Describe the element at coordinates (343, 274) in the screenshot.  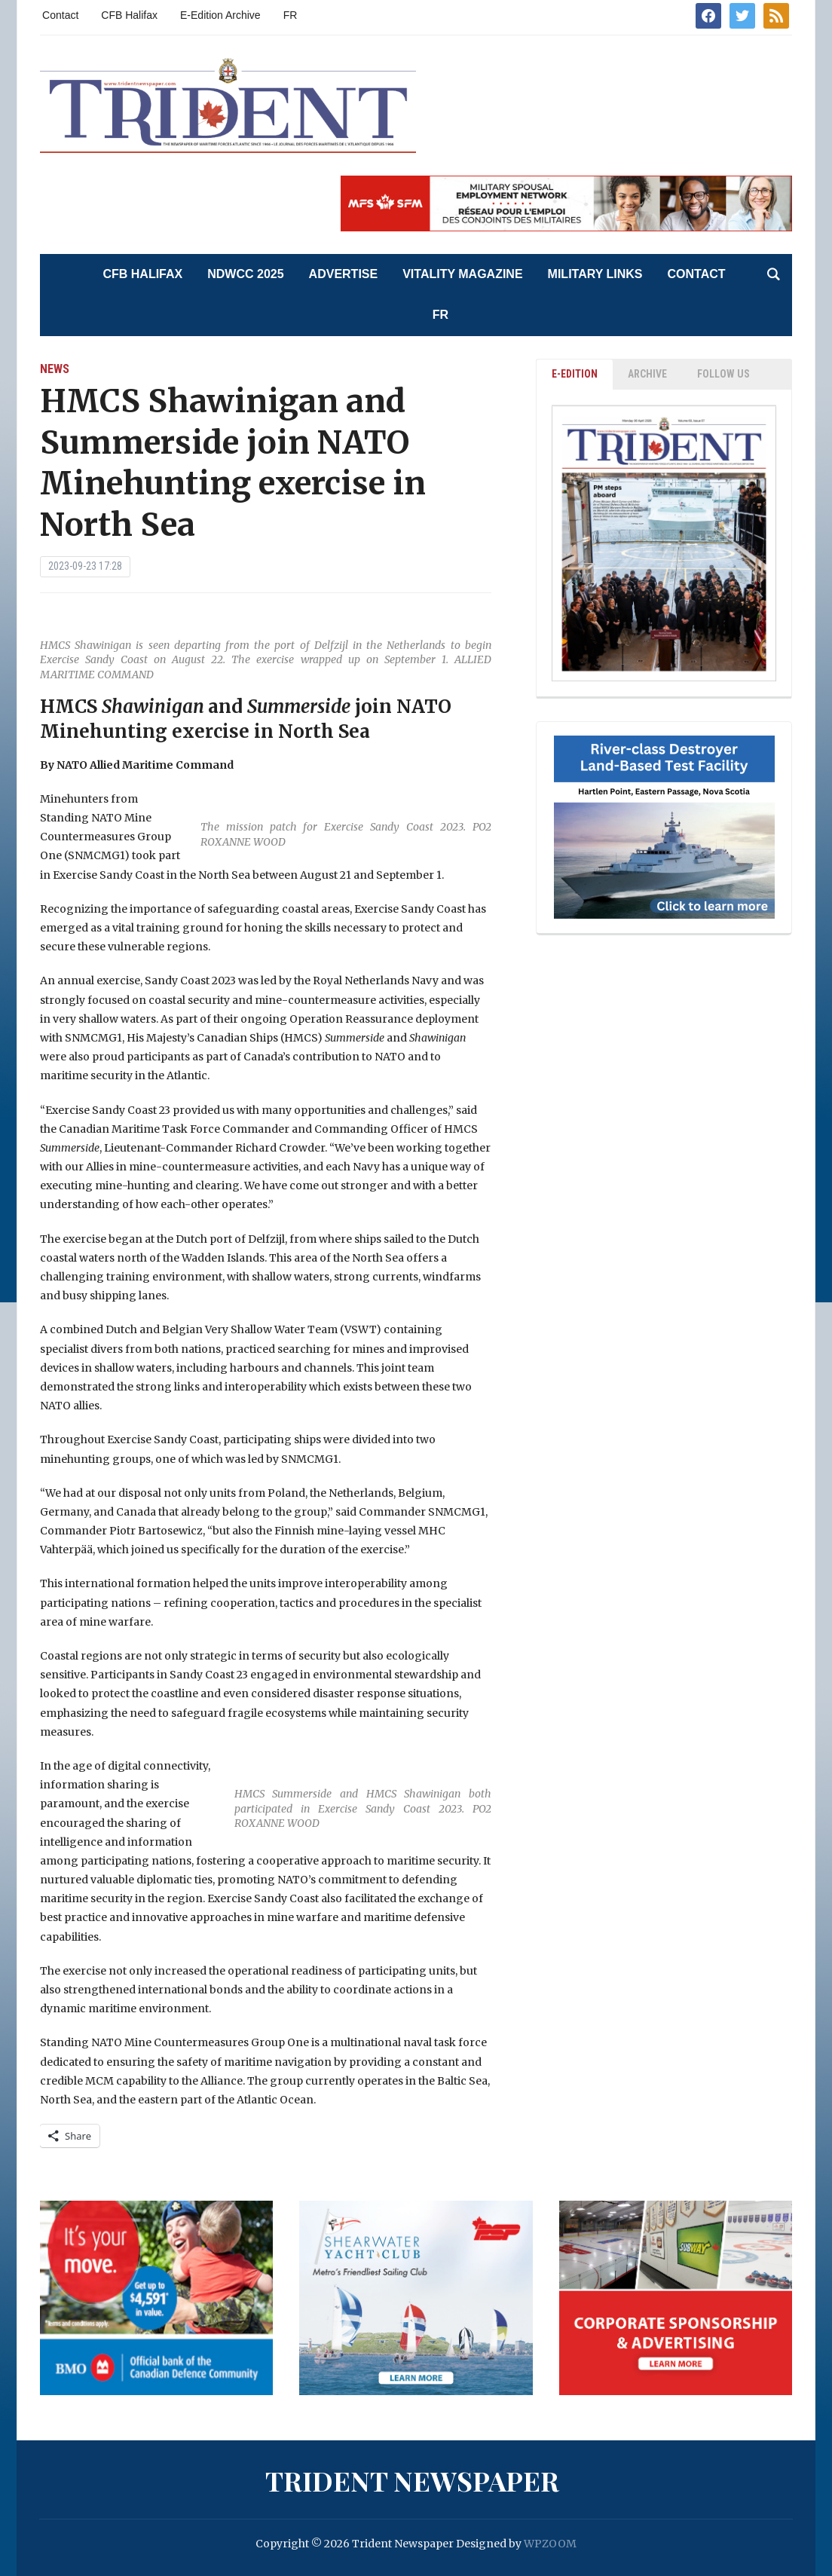
I see `Advertise` at that location.